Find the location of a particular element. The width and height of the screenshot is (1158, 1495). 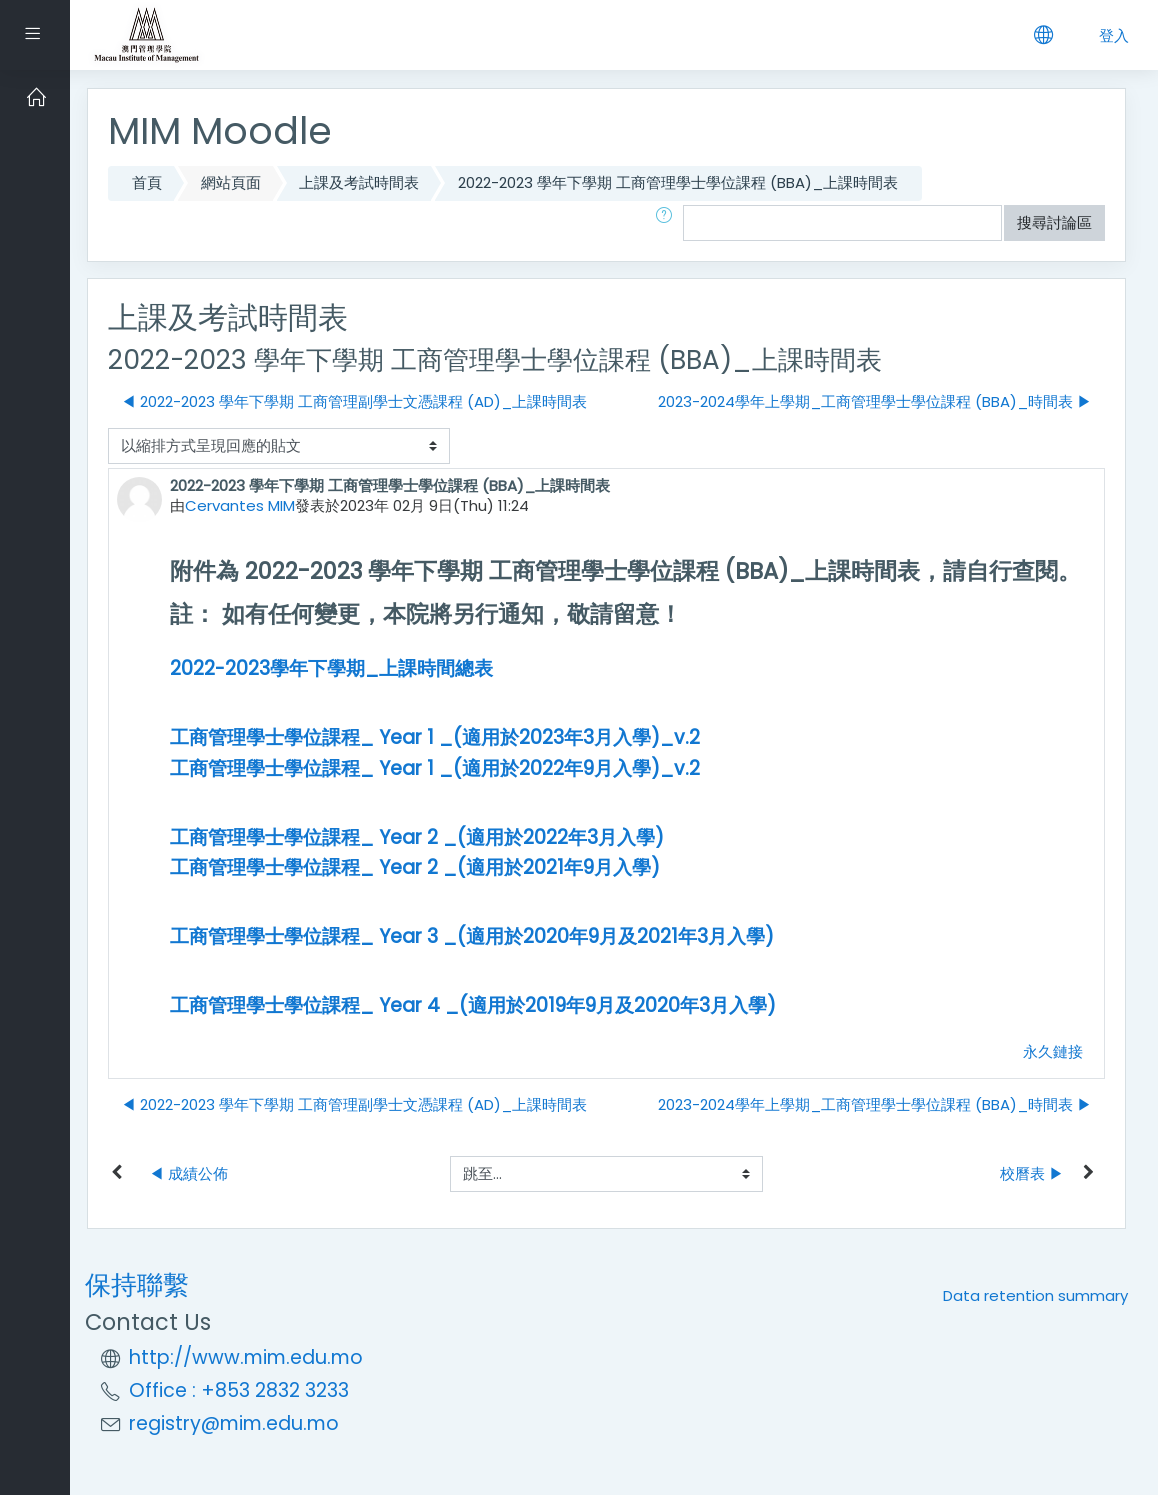

校曆表 ▶︎ is located at coordinates (1032, 1173).